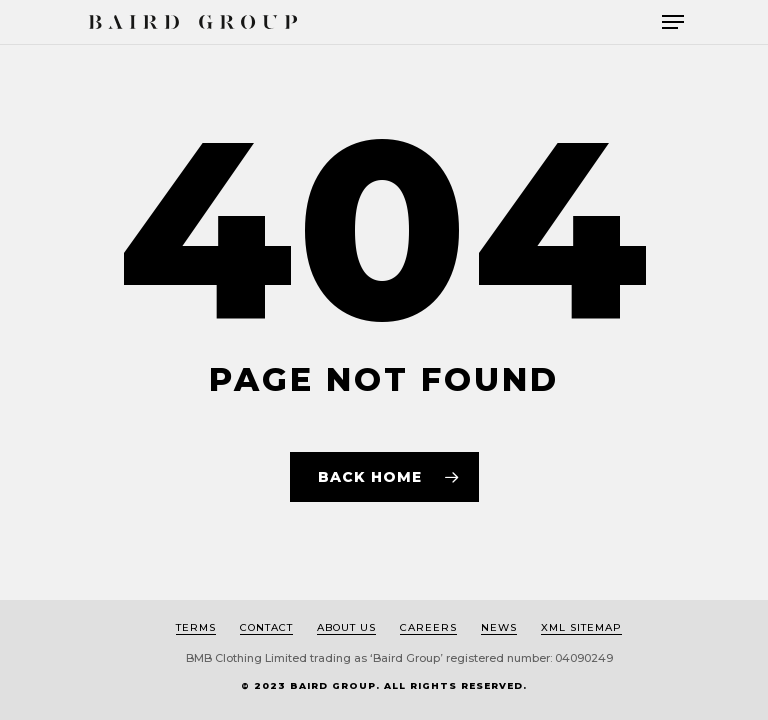  What do you see at coordinates (196, 627) in the screenshot?
I see `Terms` at bounding box center [196, 627].